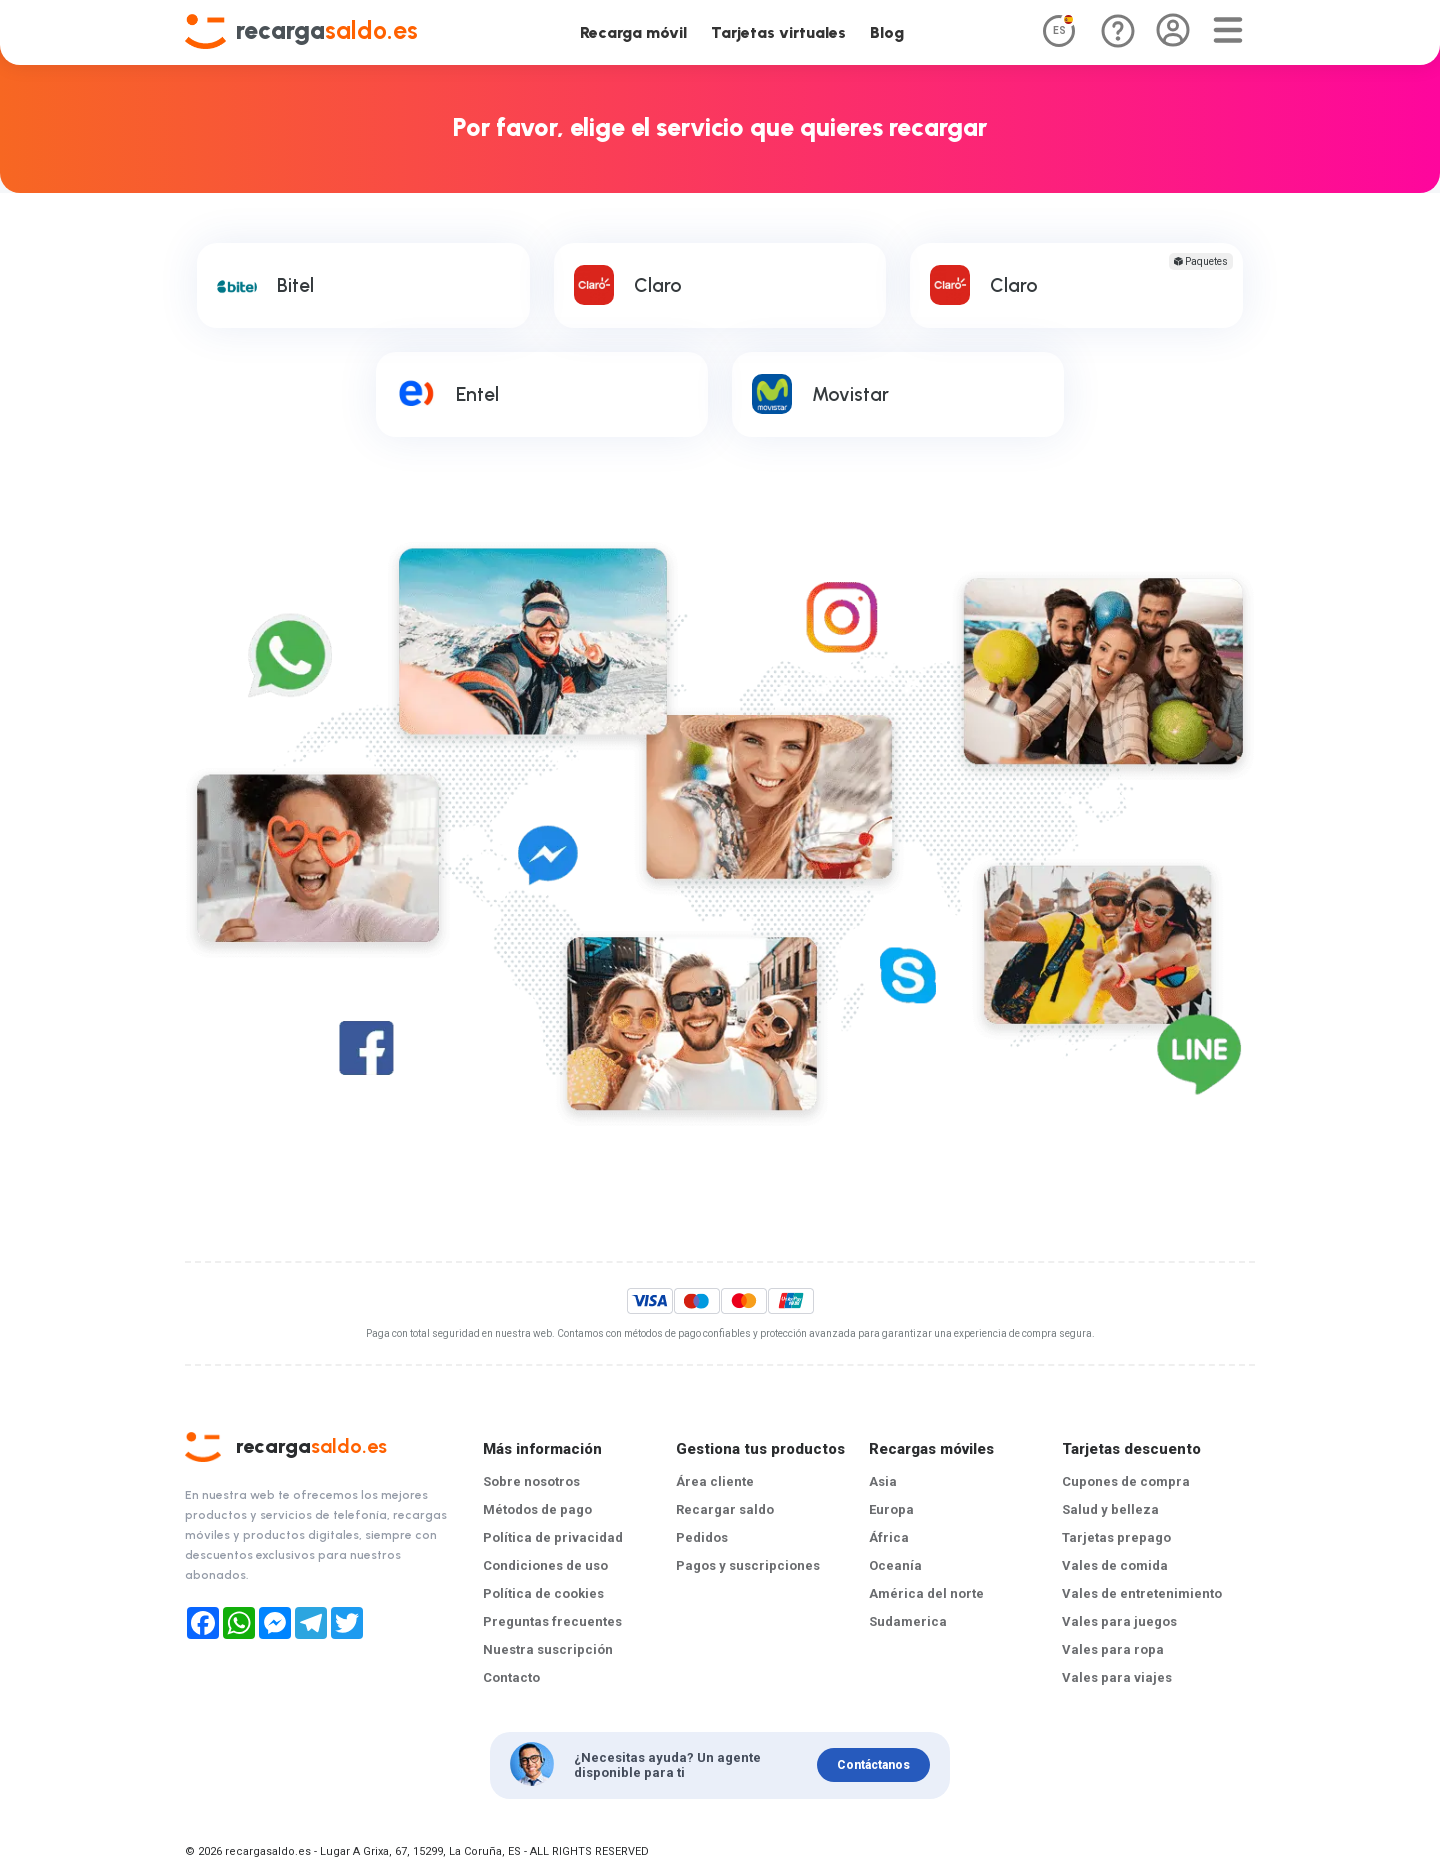 This screenshot has height=1858, width=1440. What do you see at coordinates (891, 1509) in the screenshot?
I see `Europa` at bounding box center [891, 1509].